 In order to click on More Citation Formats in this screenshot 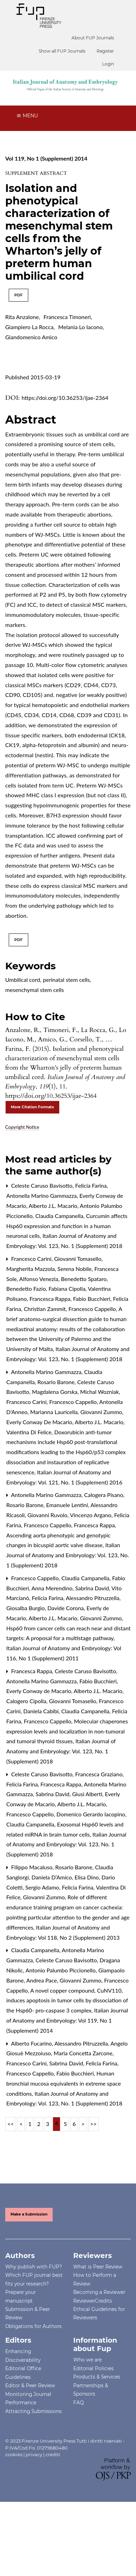, I will do `click(32, 1107)`.